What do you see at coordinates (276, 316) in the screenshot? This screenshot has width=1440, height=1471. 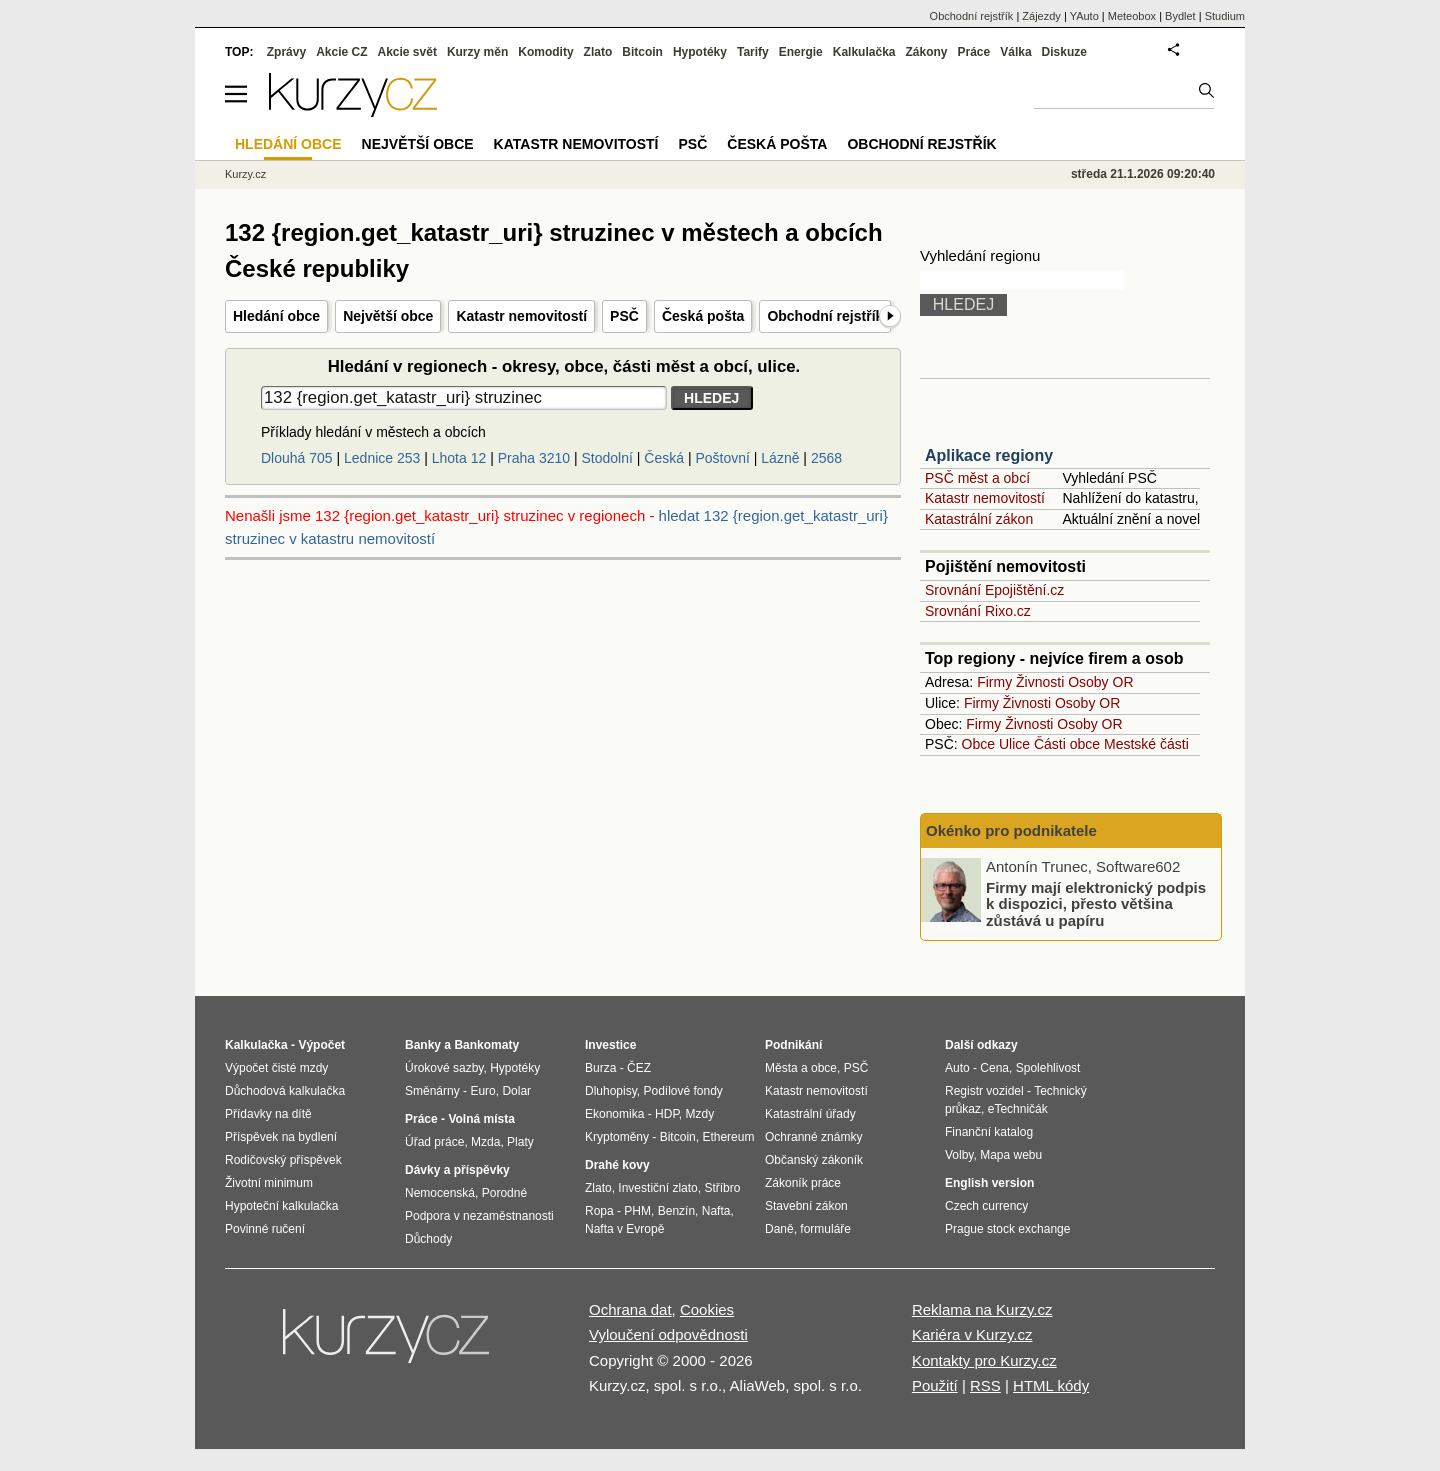 I see `Hledání obce` at bounding box center [276, 316].